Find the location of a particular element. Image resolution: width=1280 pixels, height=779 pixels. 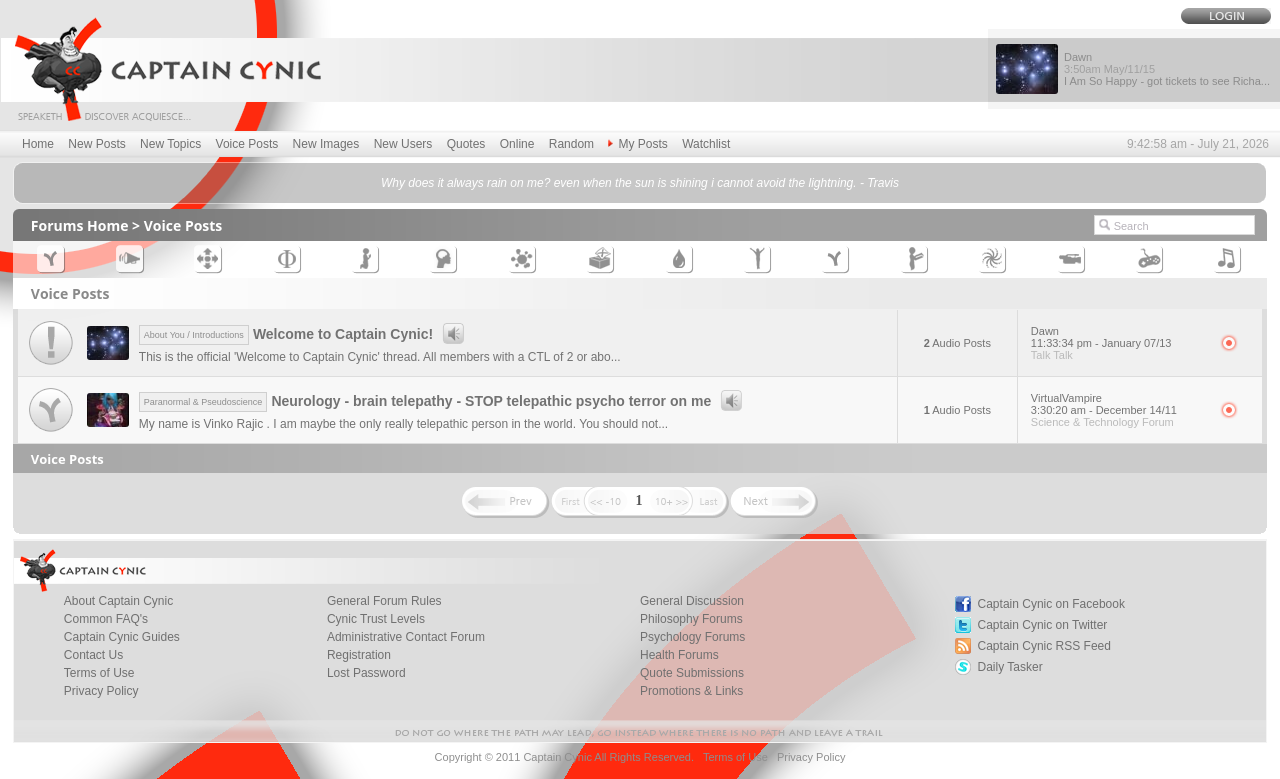

My Posts is located at coordinates (637, 144).